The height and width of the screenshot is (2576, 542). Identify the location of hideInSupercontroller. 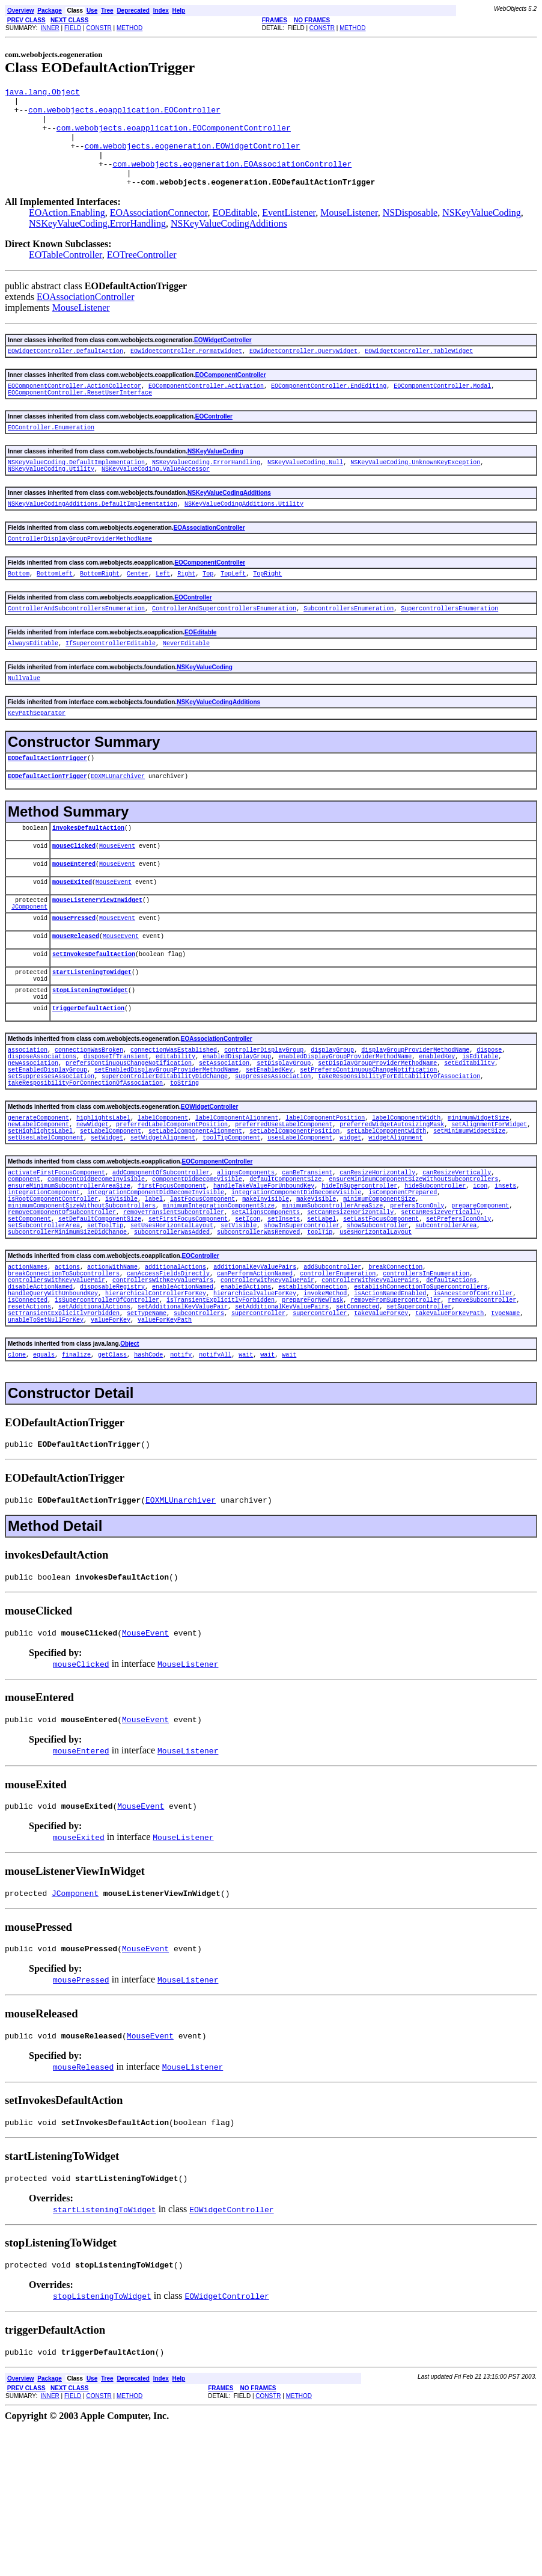
(359, 1281).